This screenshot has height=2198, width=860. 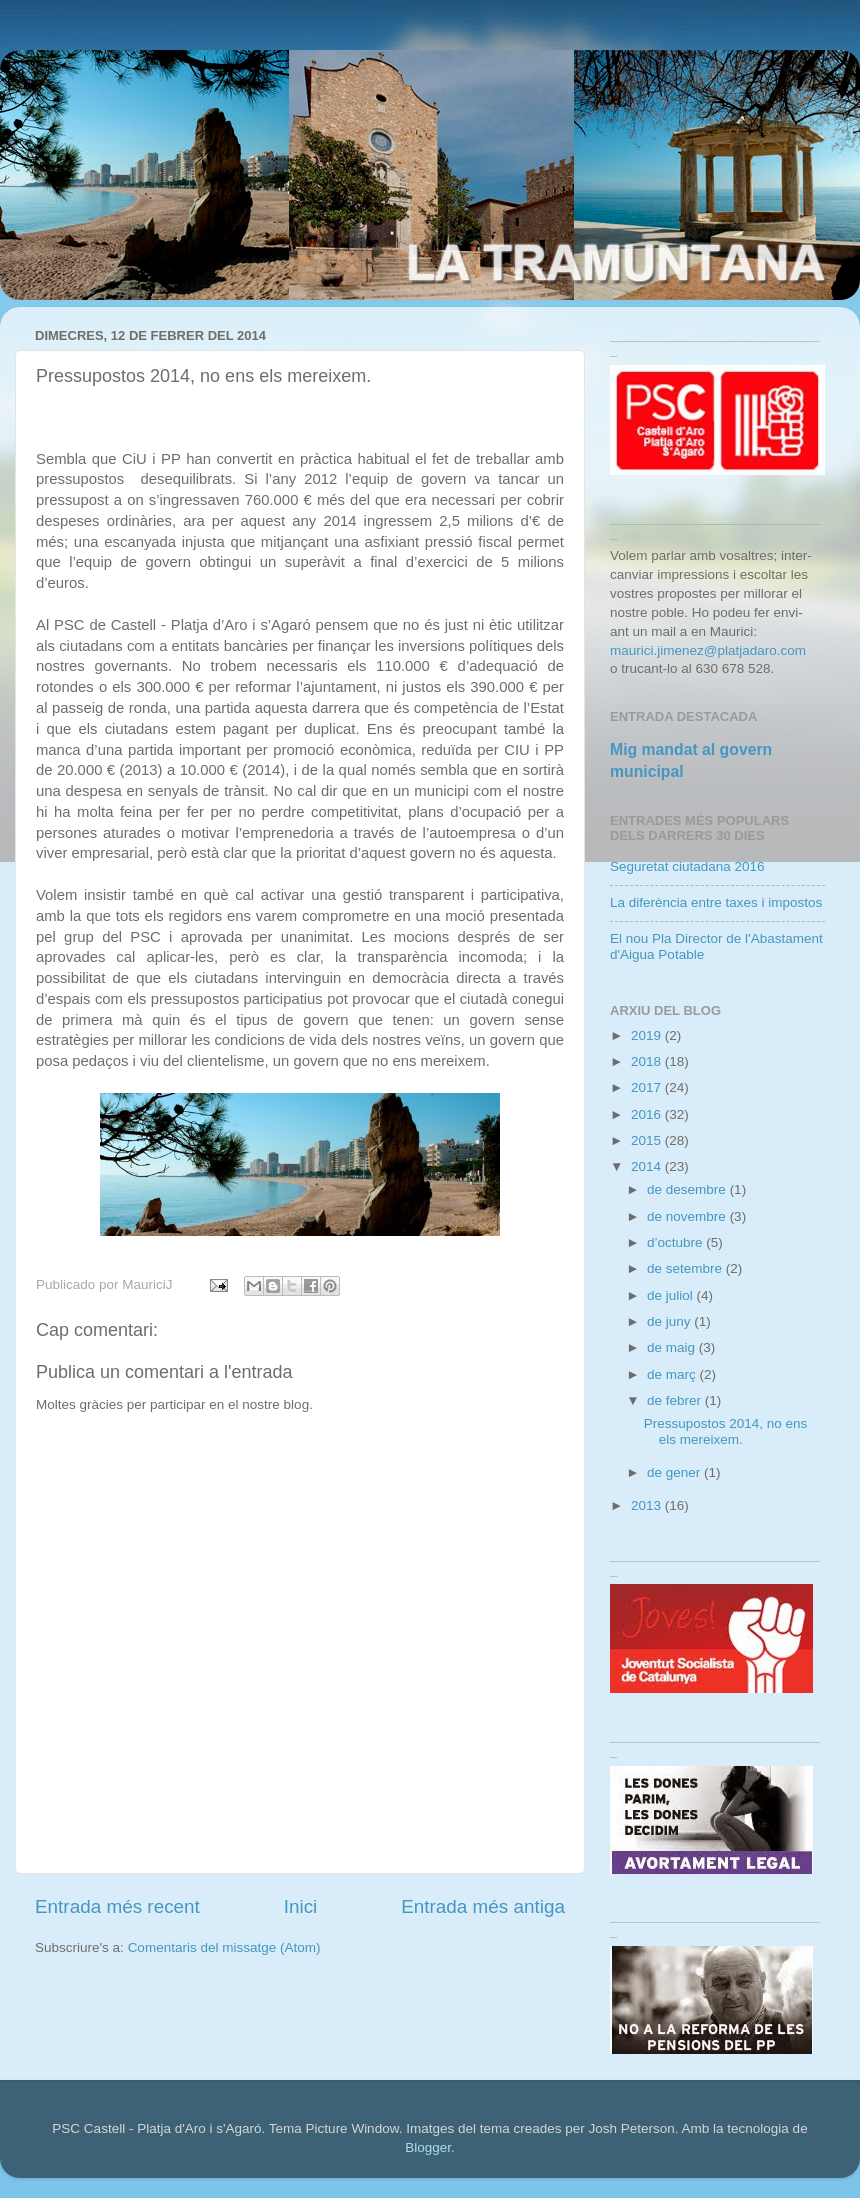 What do you see at coordinates (648, 1166) in the screenshot?
I see `2014` at bounding box center [648, 1166].